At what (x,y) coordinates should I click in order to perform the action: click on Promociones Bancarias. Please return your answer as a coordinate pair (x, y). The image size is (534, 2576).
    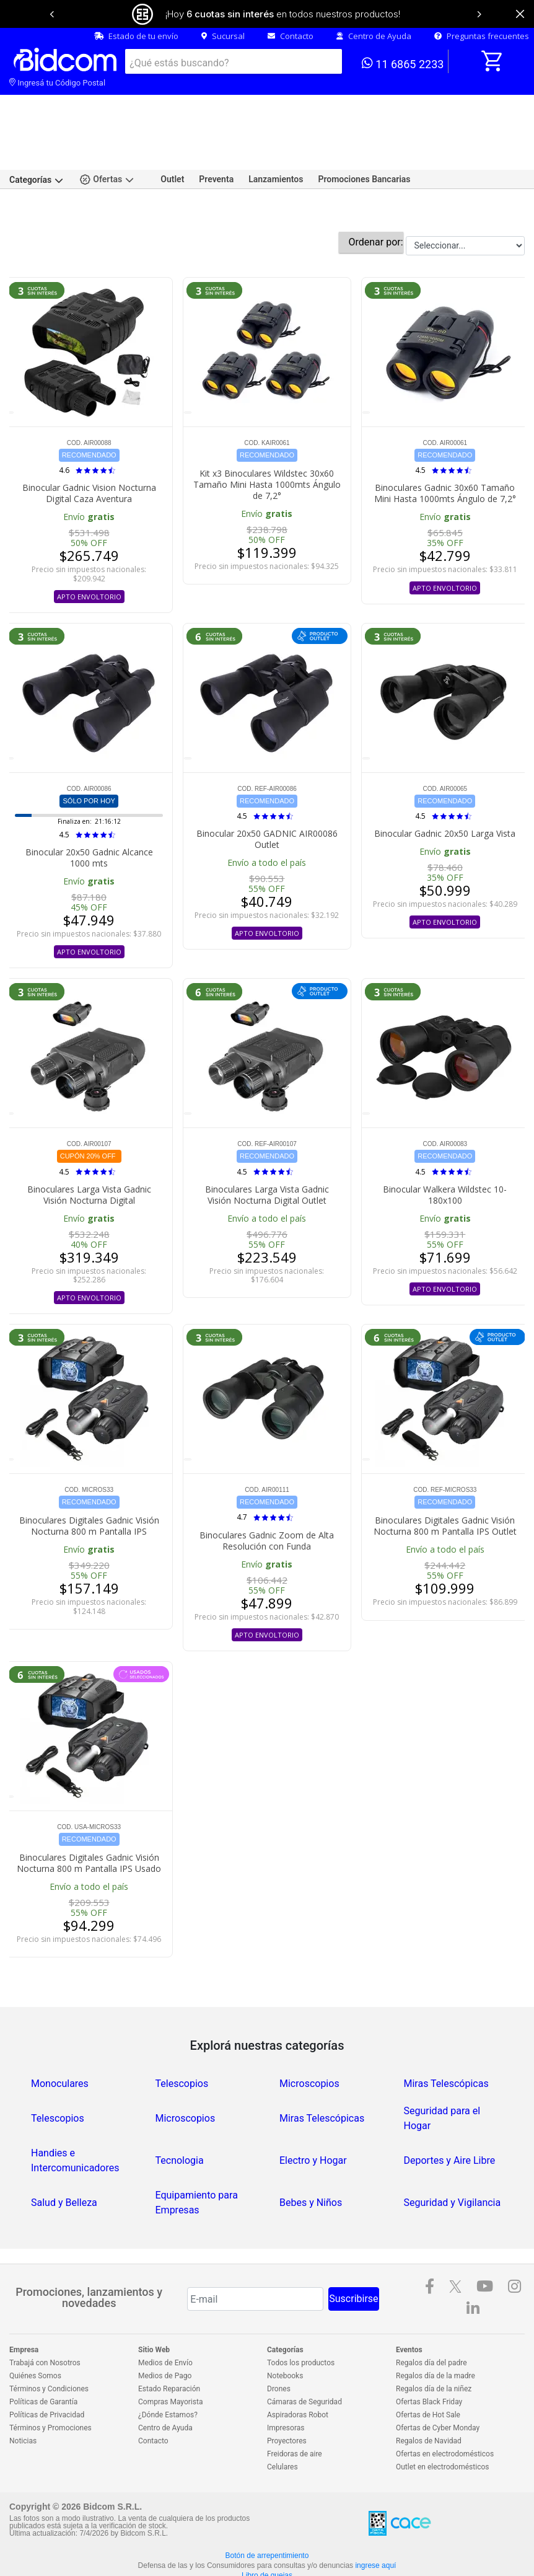
    Looking at the image, I should click on (364, 138).